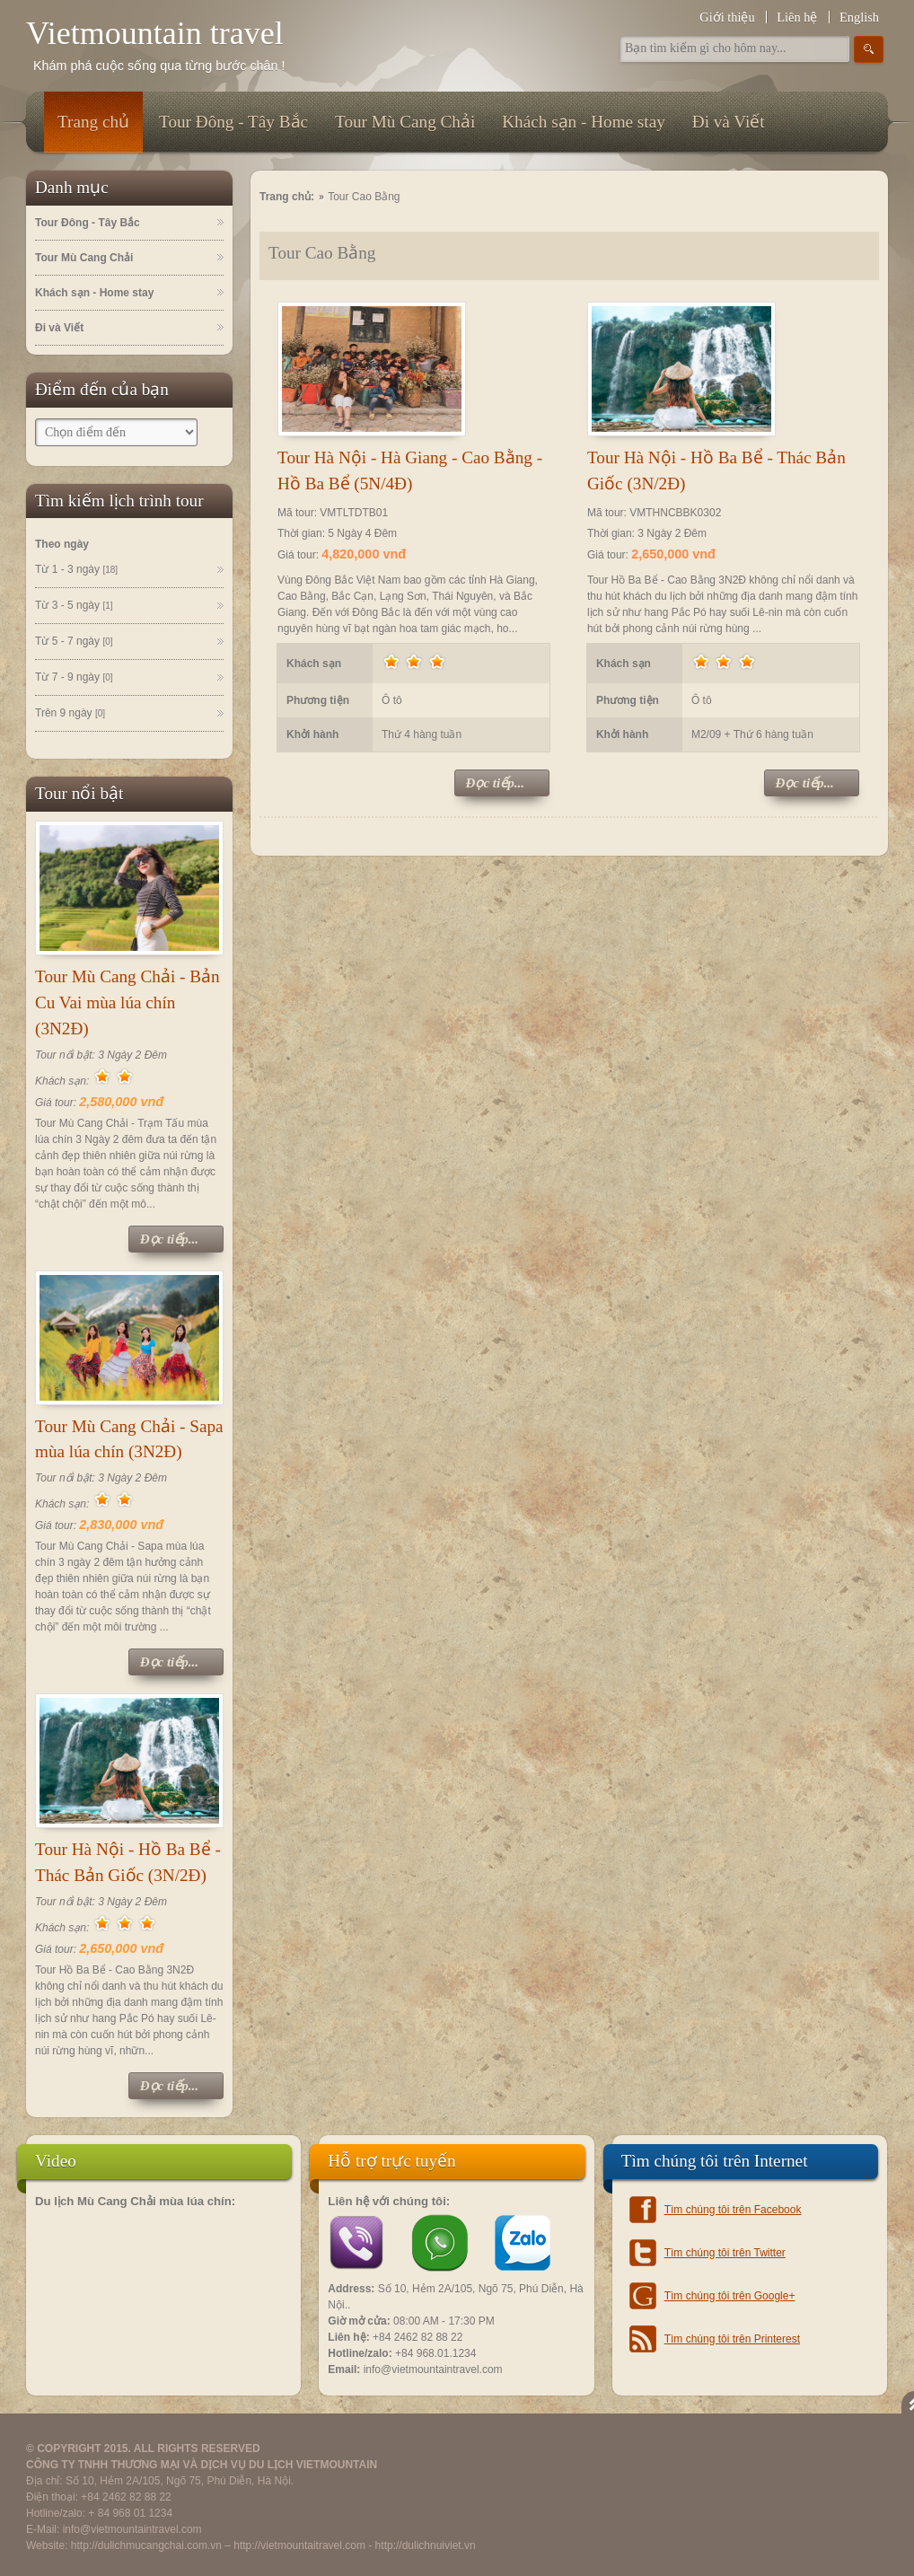 This screenshot has height=2576, width=914. What do you see at coordinates (729, 2296) in the screenshot?
I see `Tìm chúng tôi trên Google+` at bounding box center [729, 2296].